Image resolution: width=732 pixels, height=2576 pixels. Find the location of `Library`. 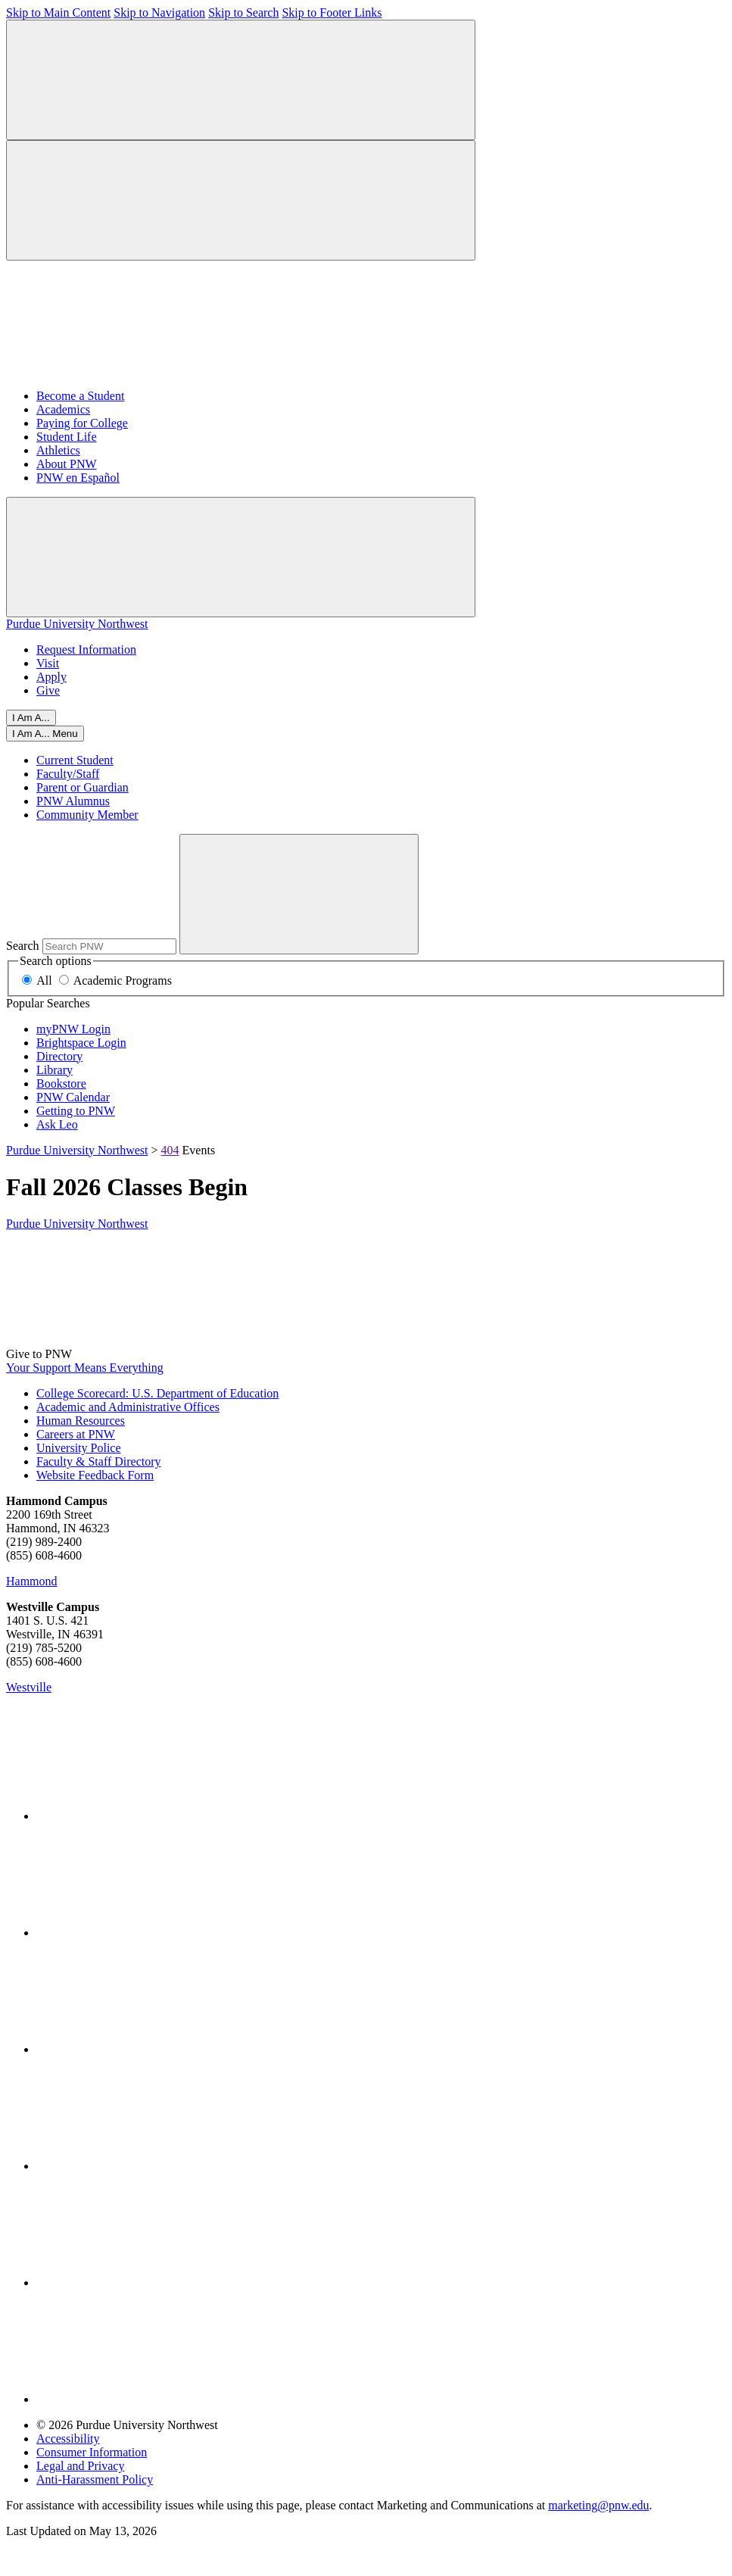

Library is located at coordinates (54, 1069).